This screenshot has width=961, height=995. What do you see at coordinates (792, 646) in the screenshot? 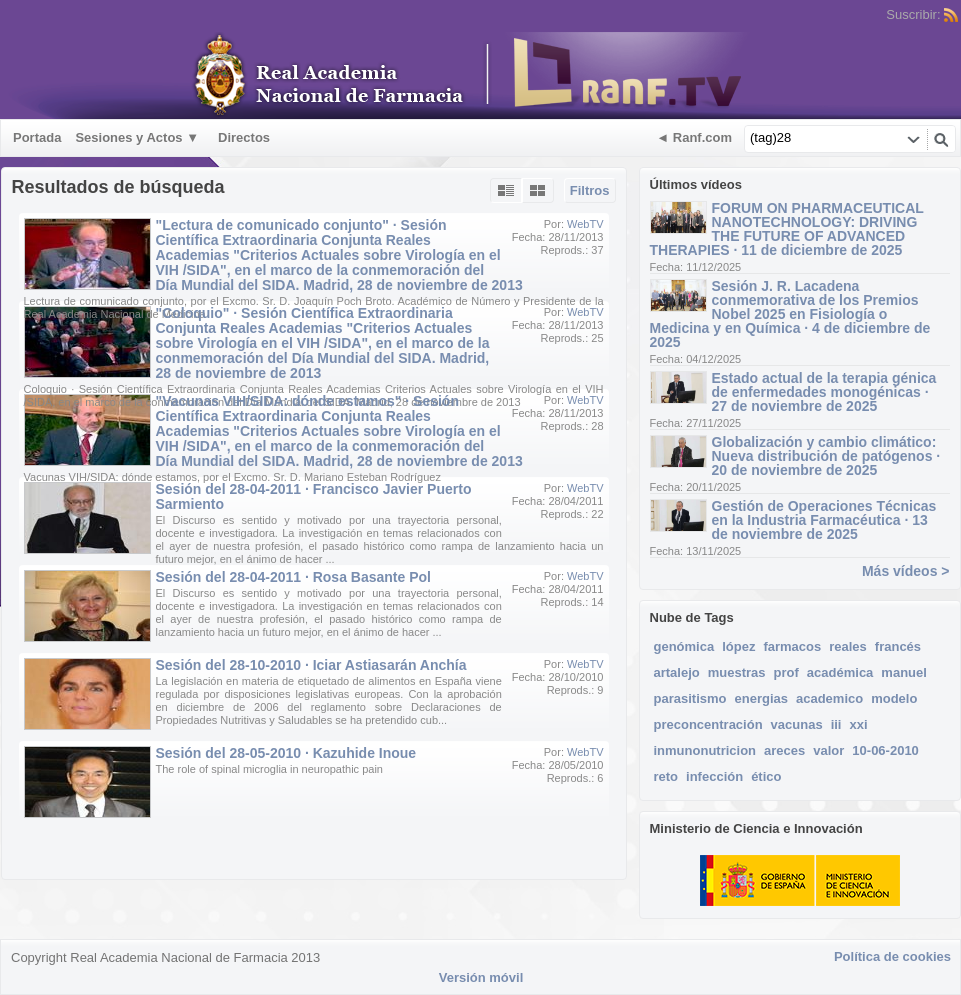
I see `farmacos` at bounding box center [792, 646].